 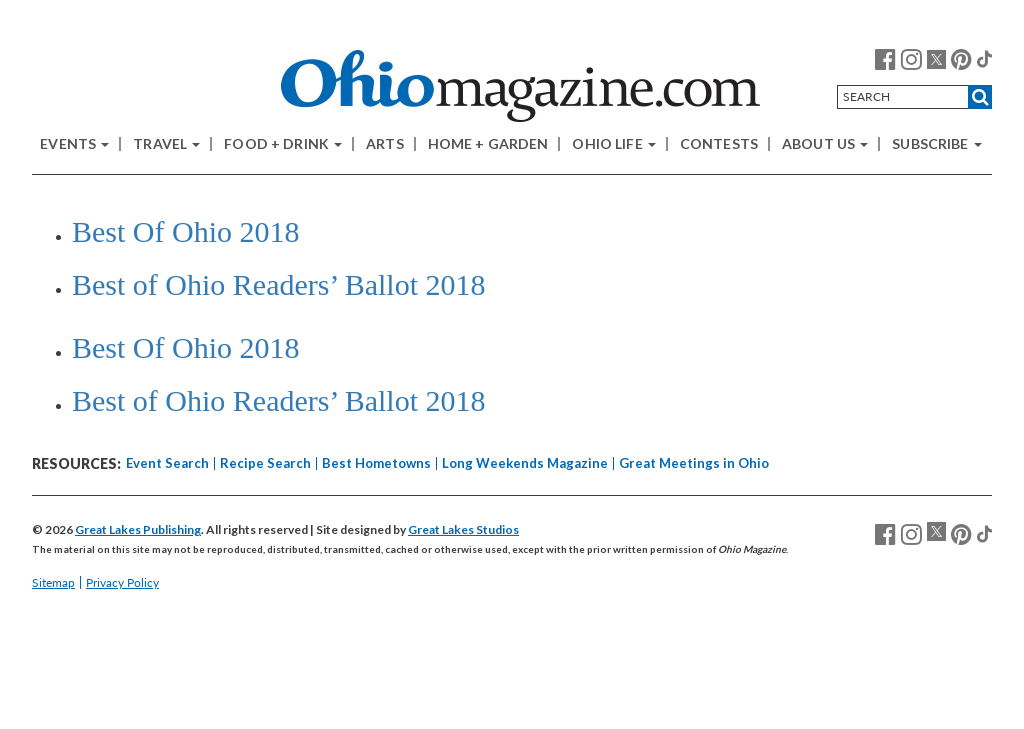 What do you see at coordinates (74, 144) in the screenshot?
I see `Events` at bounding box center [74, 144].